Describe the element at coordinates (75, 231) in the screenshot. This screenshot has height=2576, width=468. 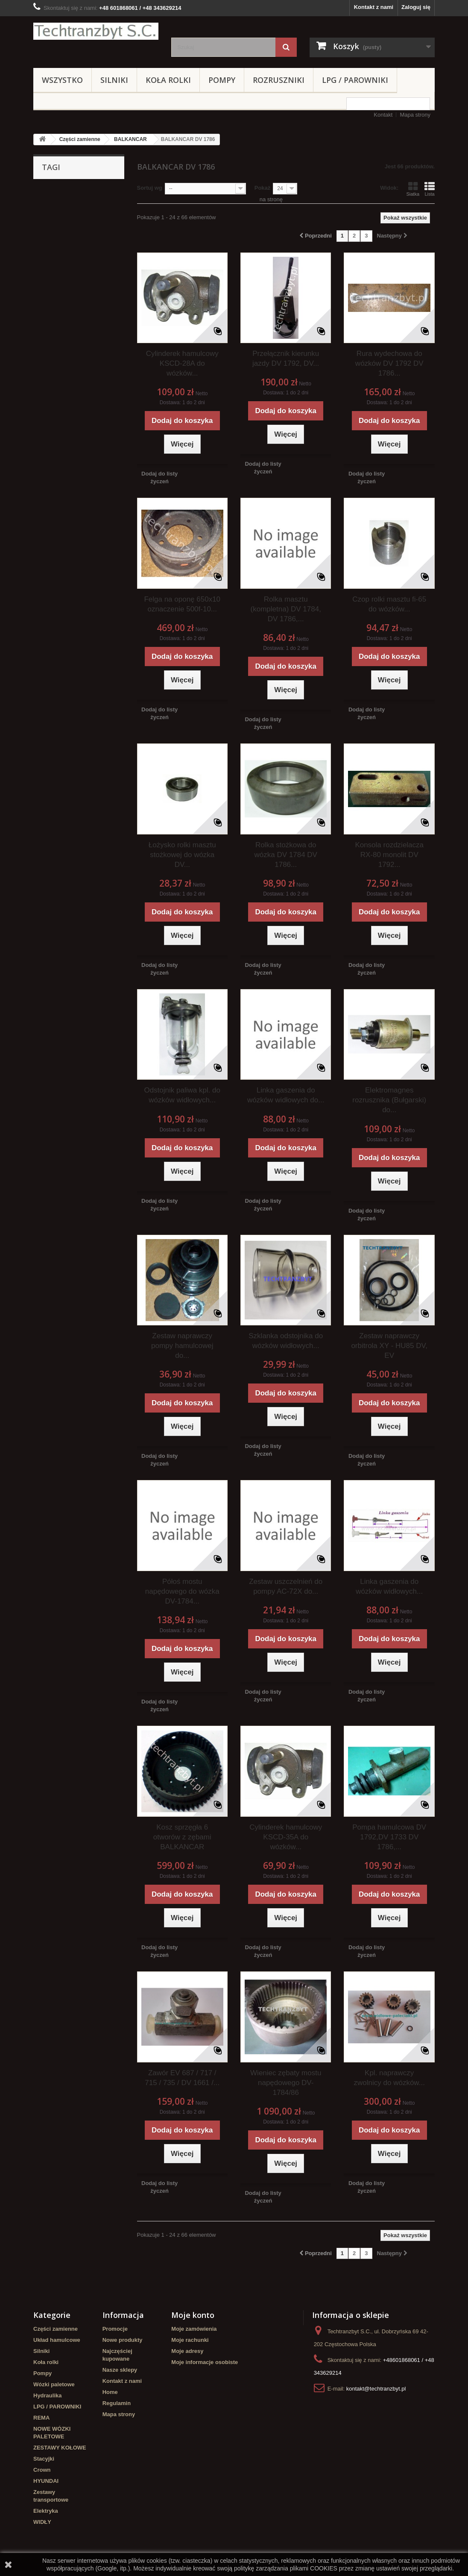
I see `koła` at that location.